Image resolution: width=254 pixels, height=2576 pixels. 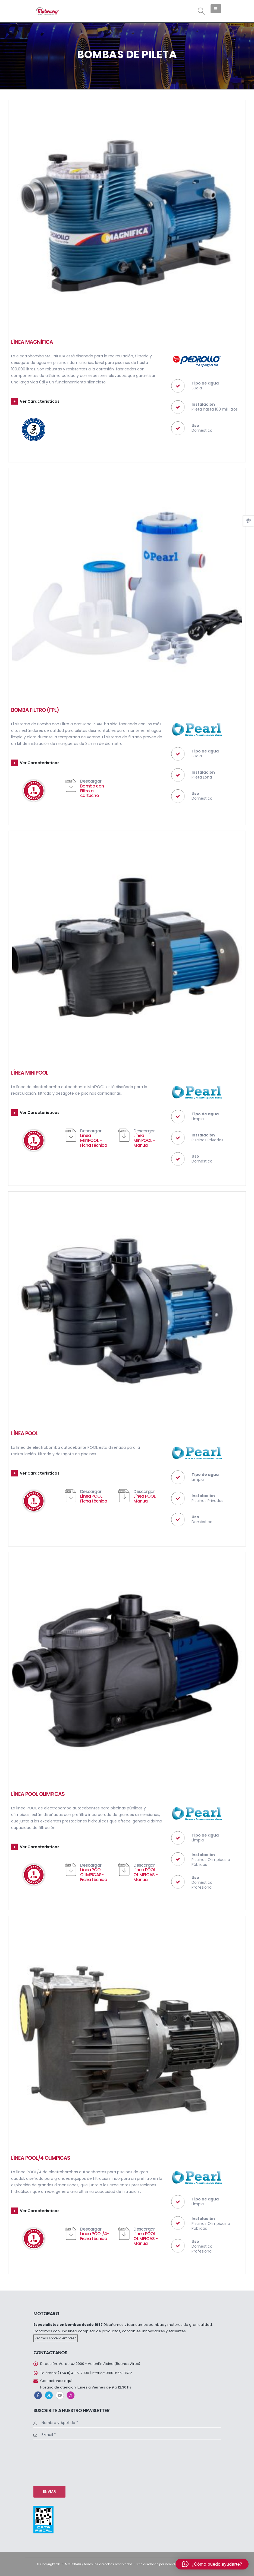 I want to click on Línea MiniPOOL - Manual, so click(x=144, y=1140).